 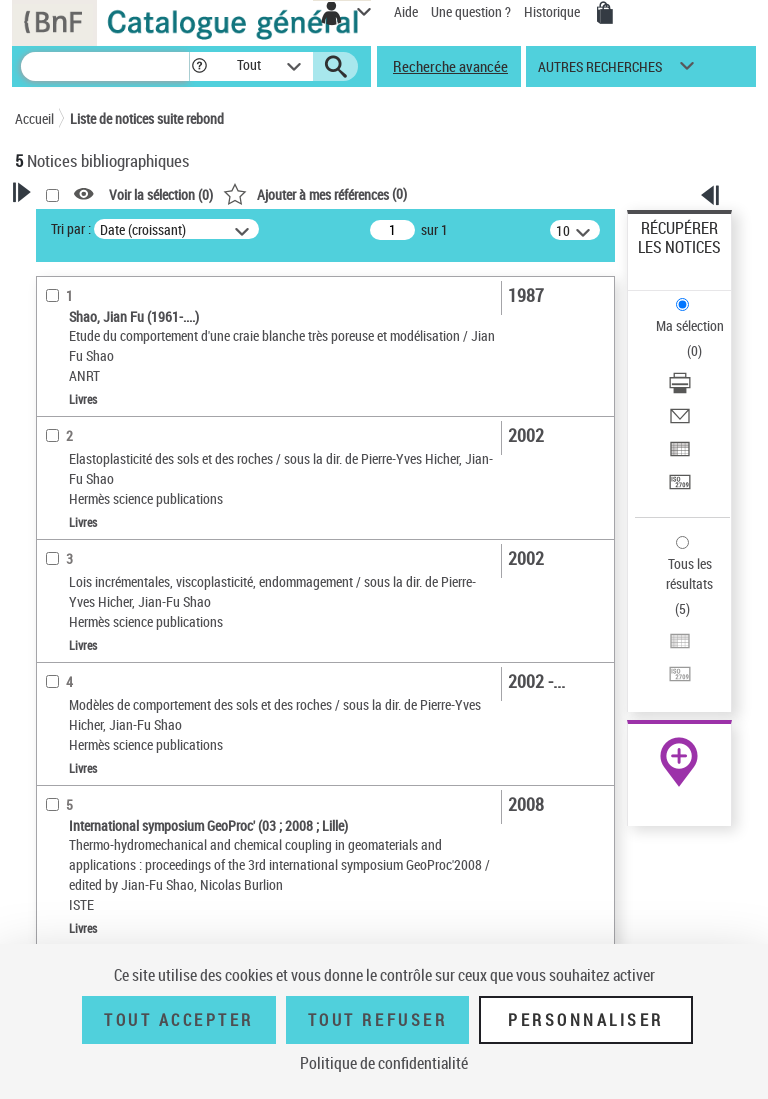 I want to click on Liste de notices suite rebond, so click(x=147, y=118).